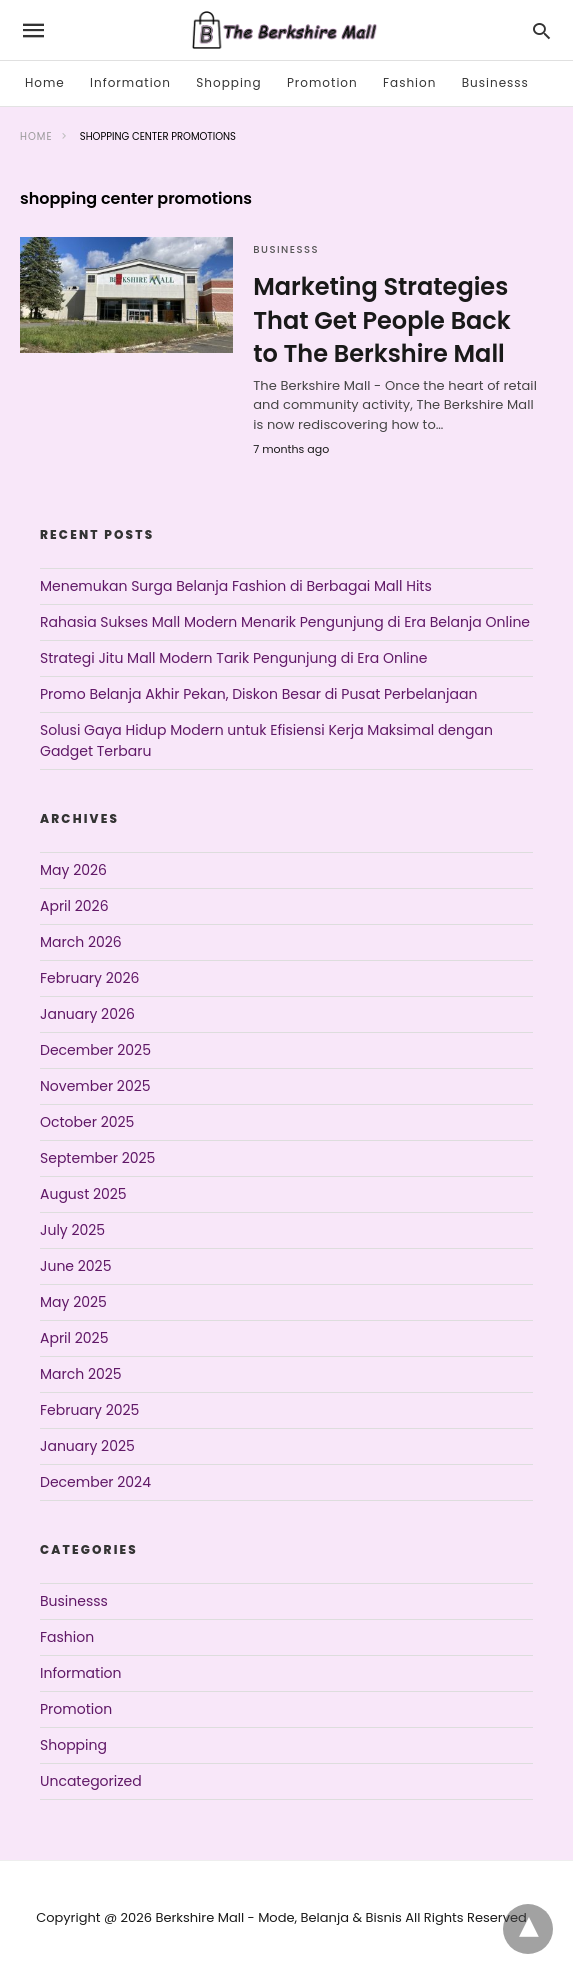 Image resolution: width=573 pixels, height=1974 pixels. What do you see at coordinates (285, 622) in the screenshot?
I see `Rahasia Sukses Mall Modern Menarik Pengunjung di Era Belanja Online` at bounding box center [285, 622].